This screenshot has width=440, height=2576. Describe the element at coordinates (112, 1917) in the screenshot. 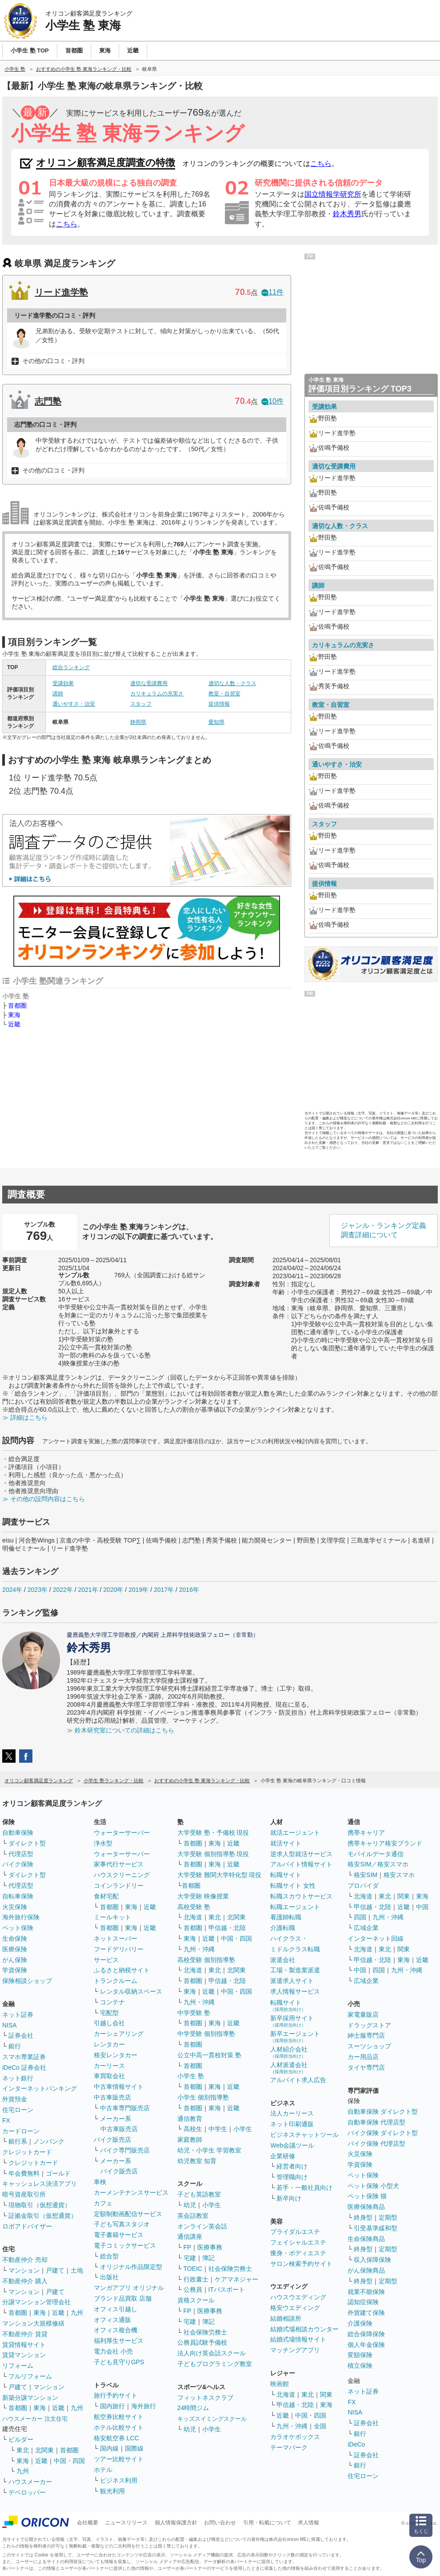

I see `ミールキット` at that location.